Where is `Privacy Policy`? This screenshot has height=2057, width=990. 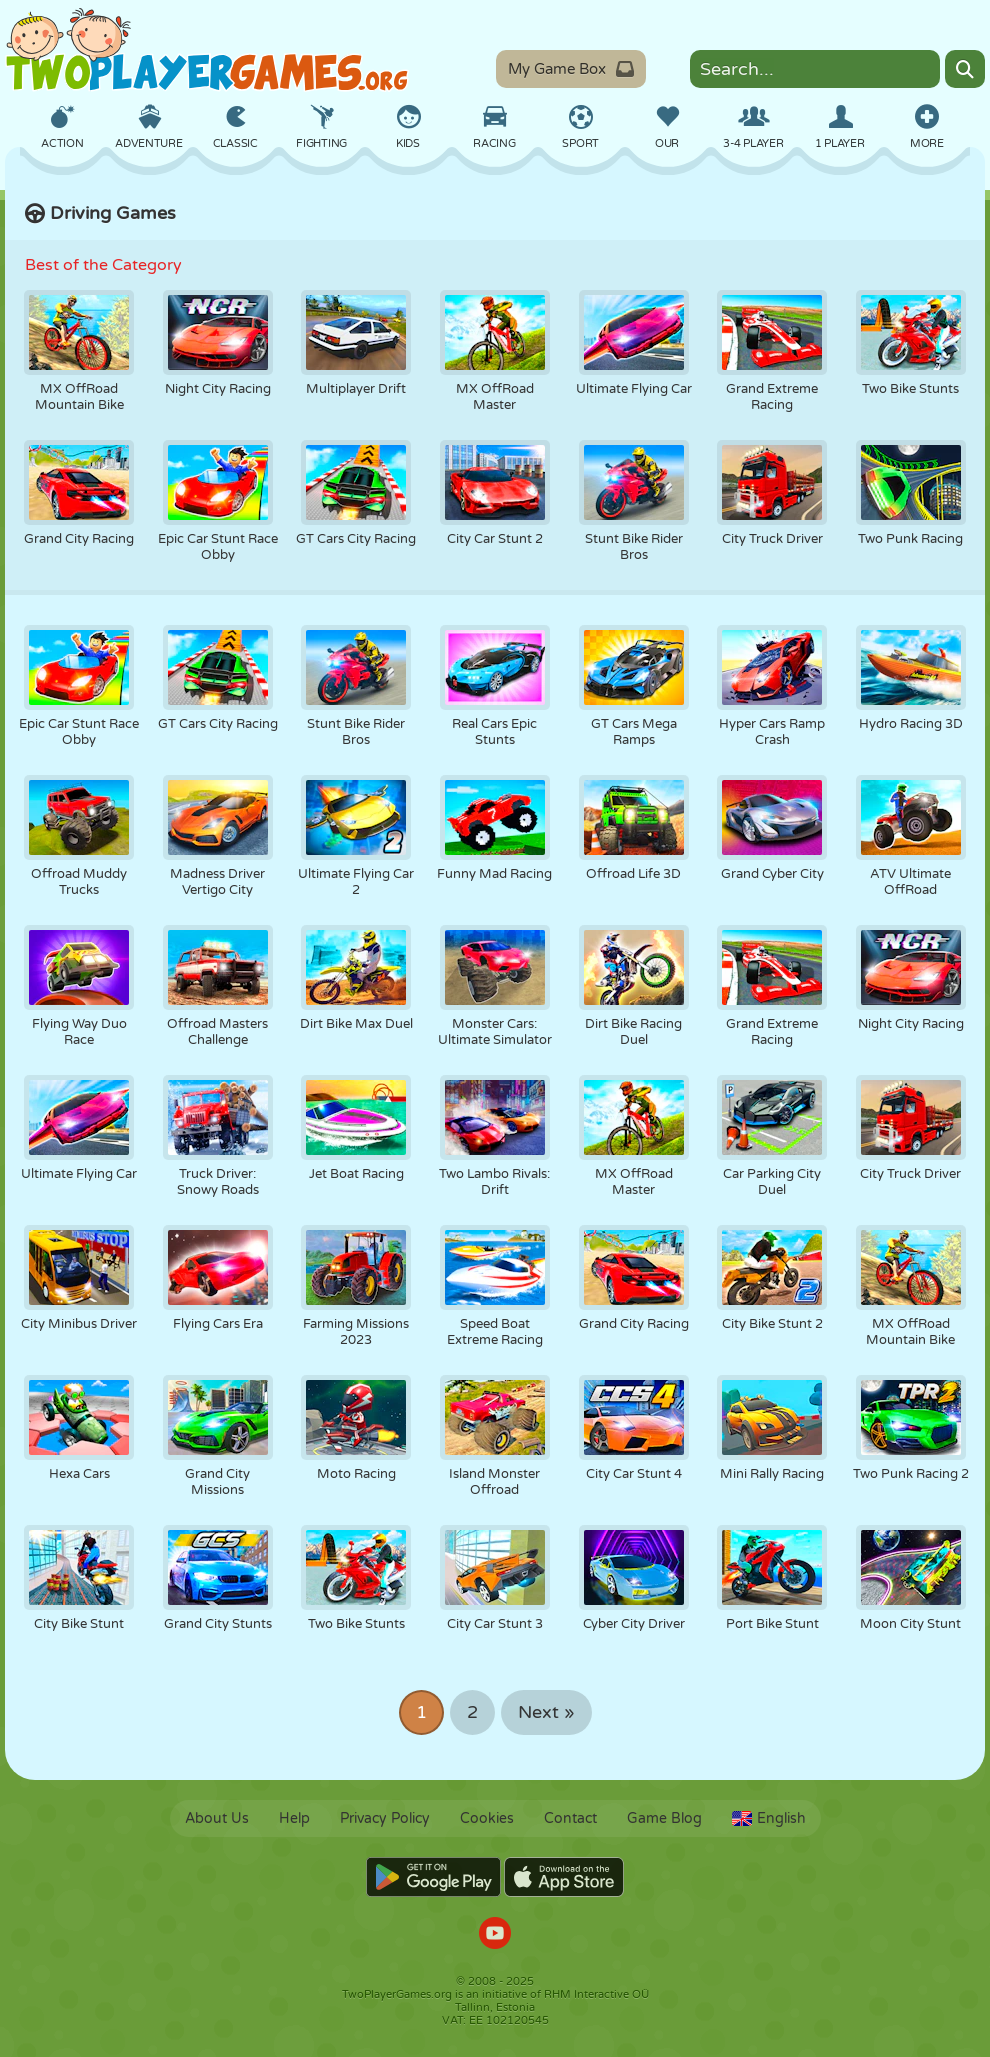
Privacy Policy is located at coordinates (385, 1818).